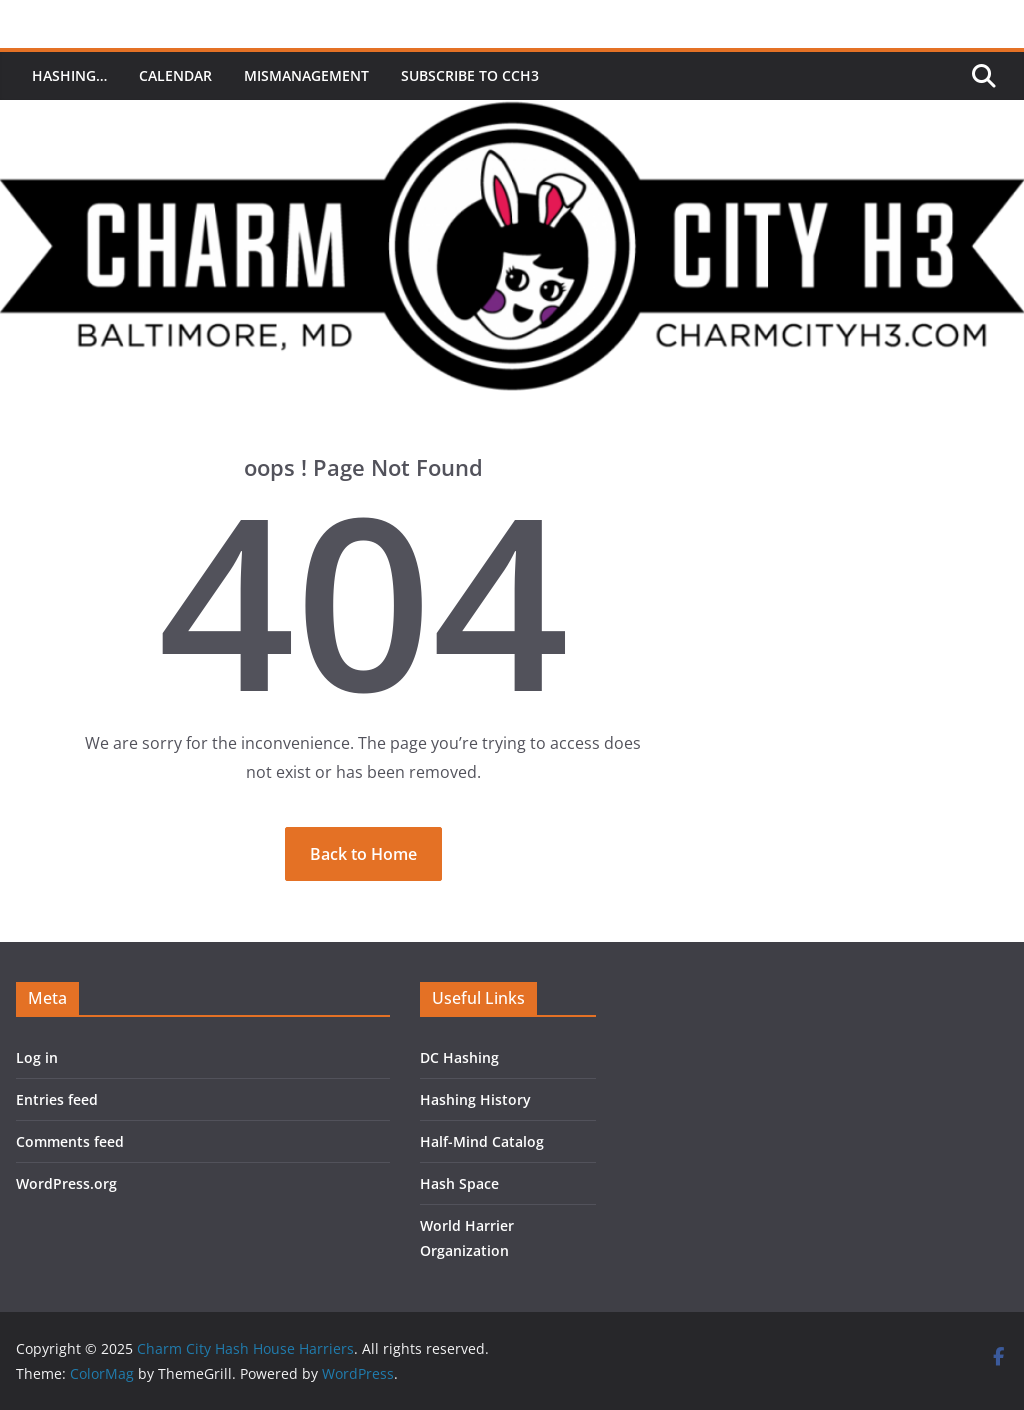 This screenshot has width=1024, height=1410. Describe the element at coordinates (306, 75) in the screenshot. I see `MisManagement` at that location.